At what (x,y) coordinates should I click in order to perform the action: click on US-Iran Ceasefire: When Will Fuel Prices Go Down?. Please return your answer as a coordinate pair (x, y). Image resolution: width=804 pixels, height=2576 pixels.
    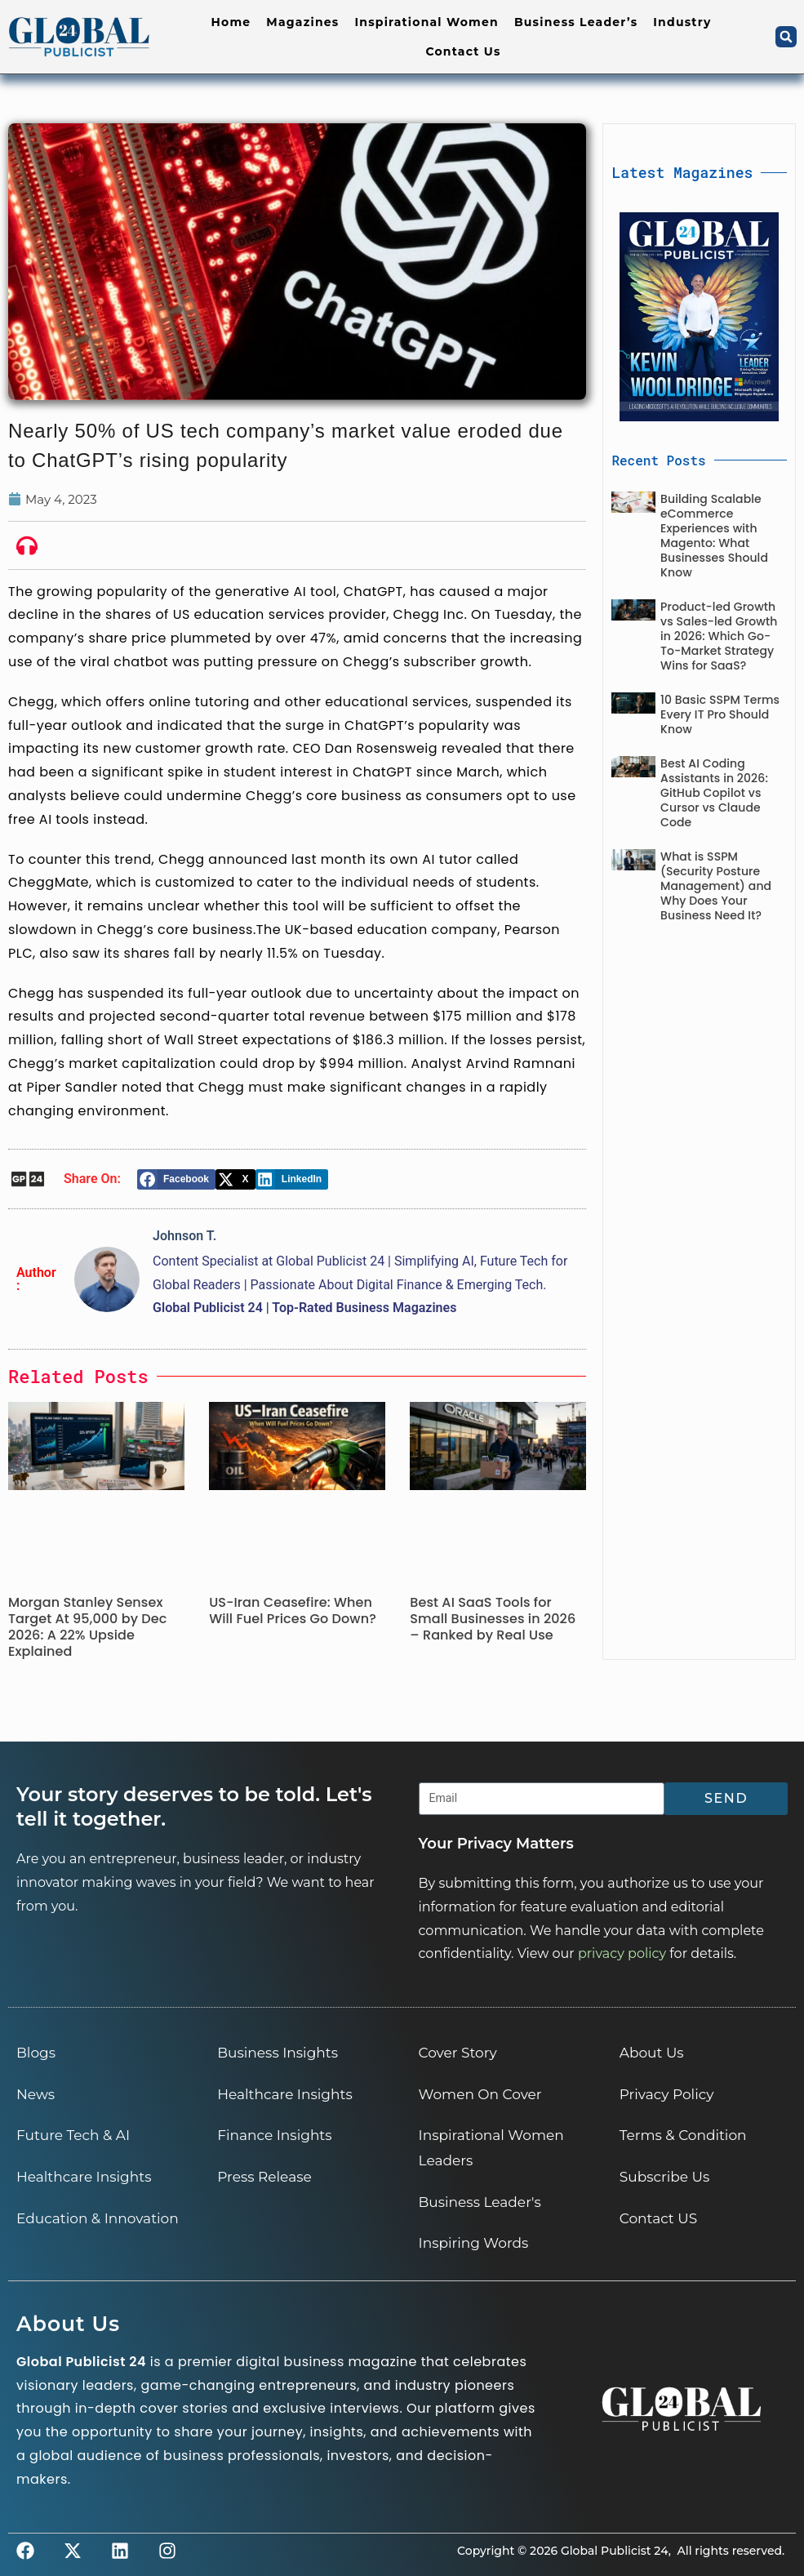
    Looking at the image, I should click on (292, 1610).